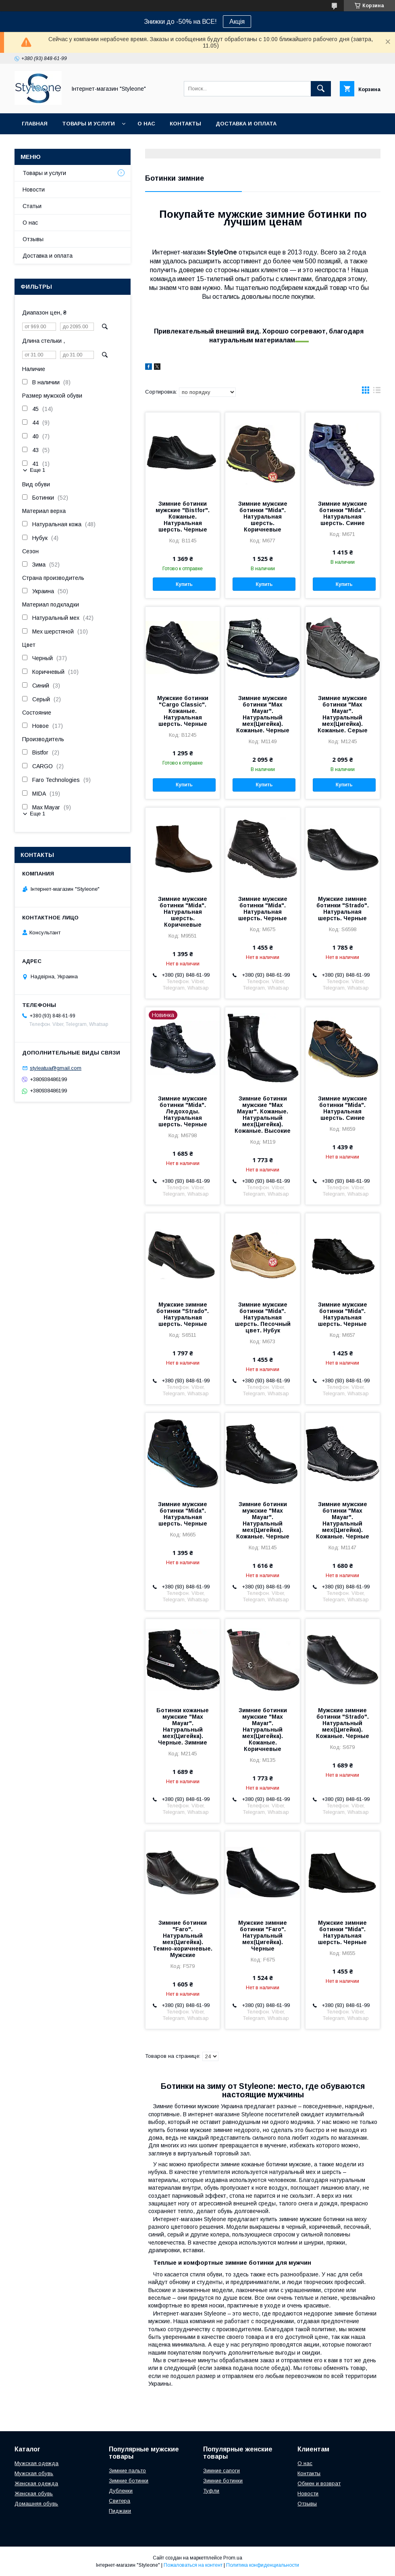 This screenshot has height=2576, width=395. Describe the element at coordinates (32, 206) in the screenshot. I see `Статьи` at that location.